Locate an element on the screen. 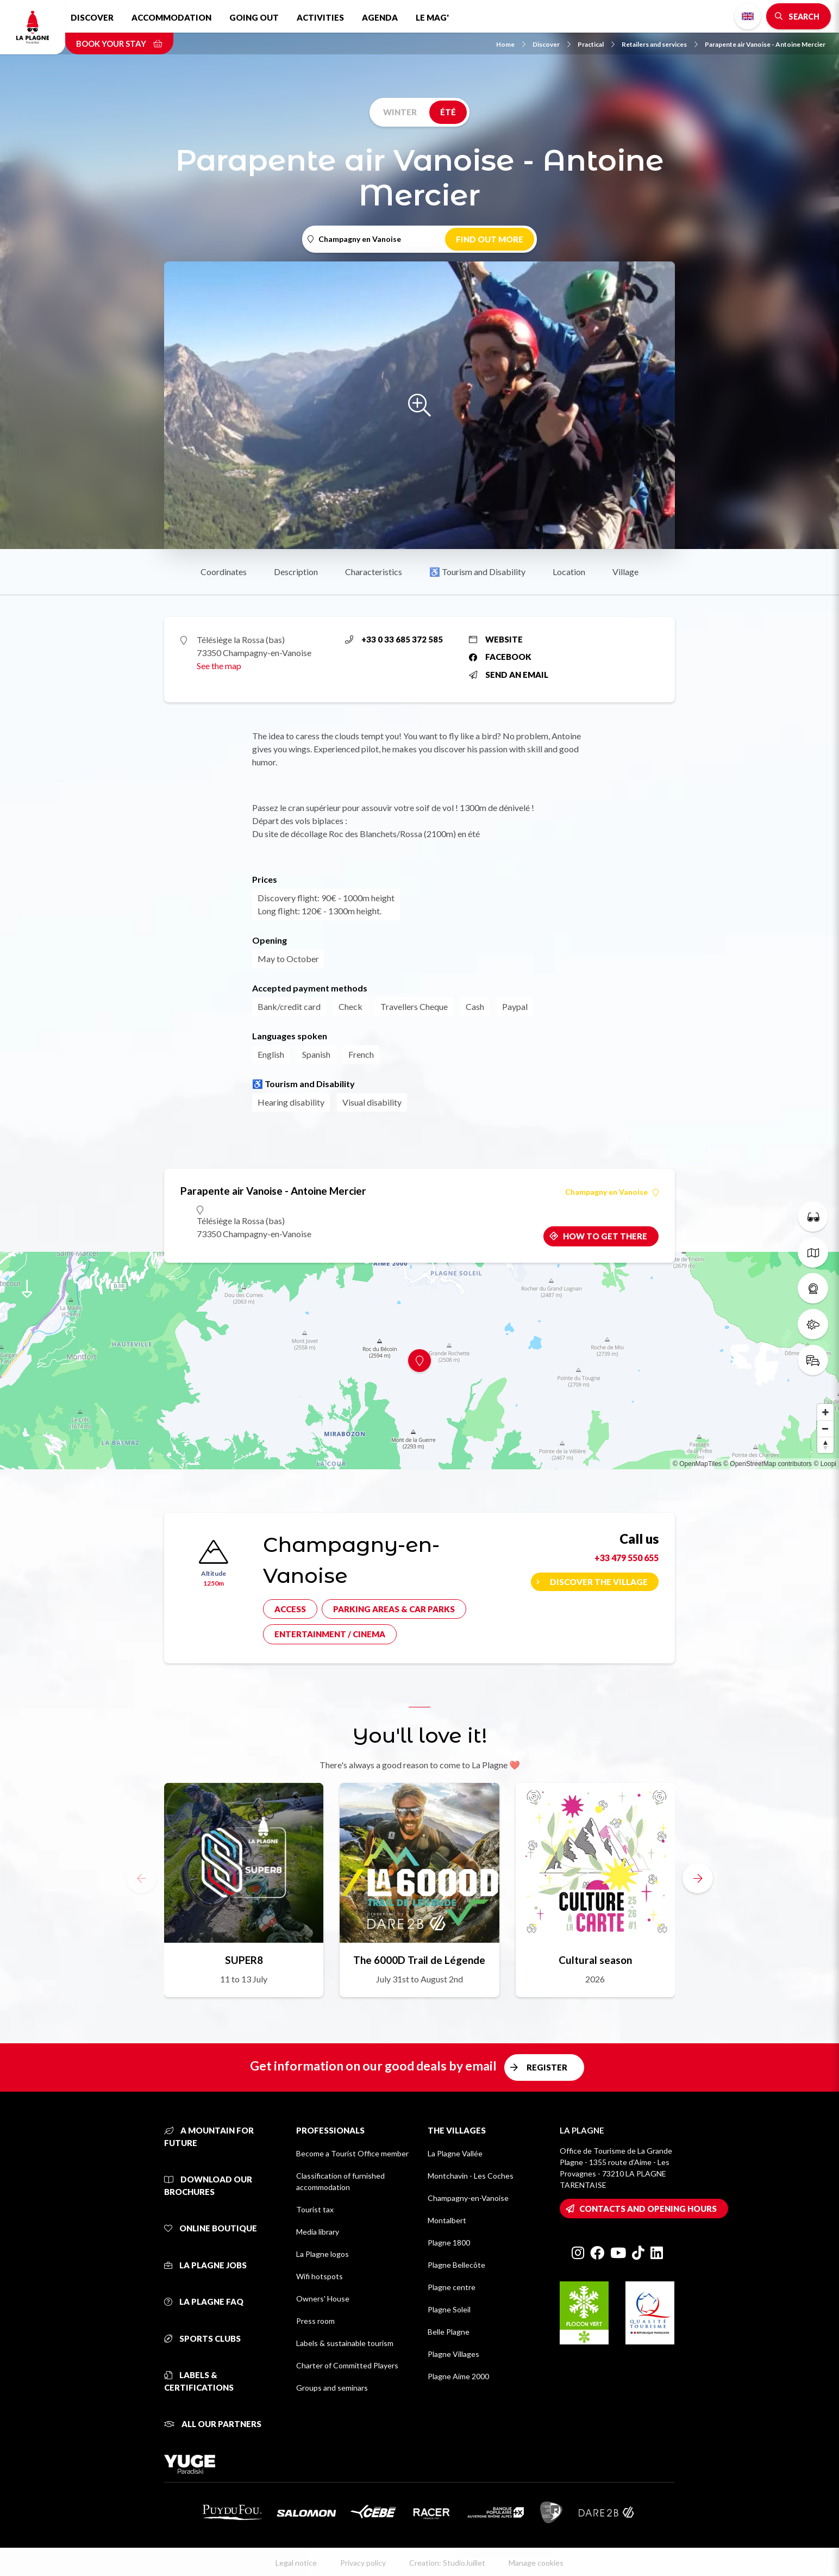 Image resolution: width=839 pixels, height=2576 pixels. Going out is located at coordinates (254, 17).